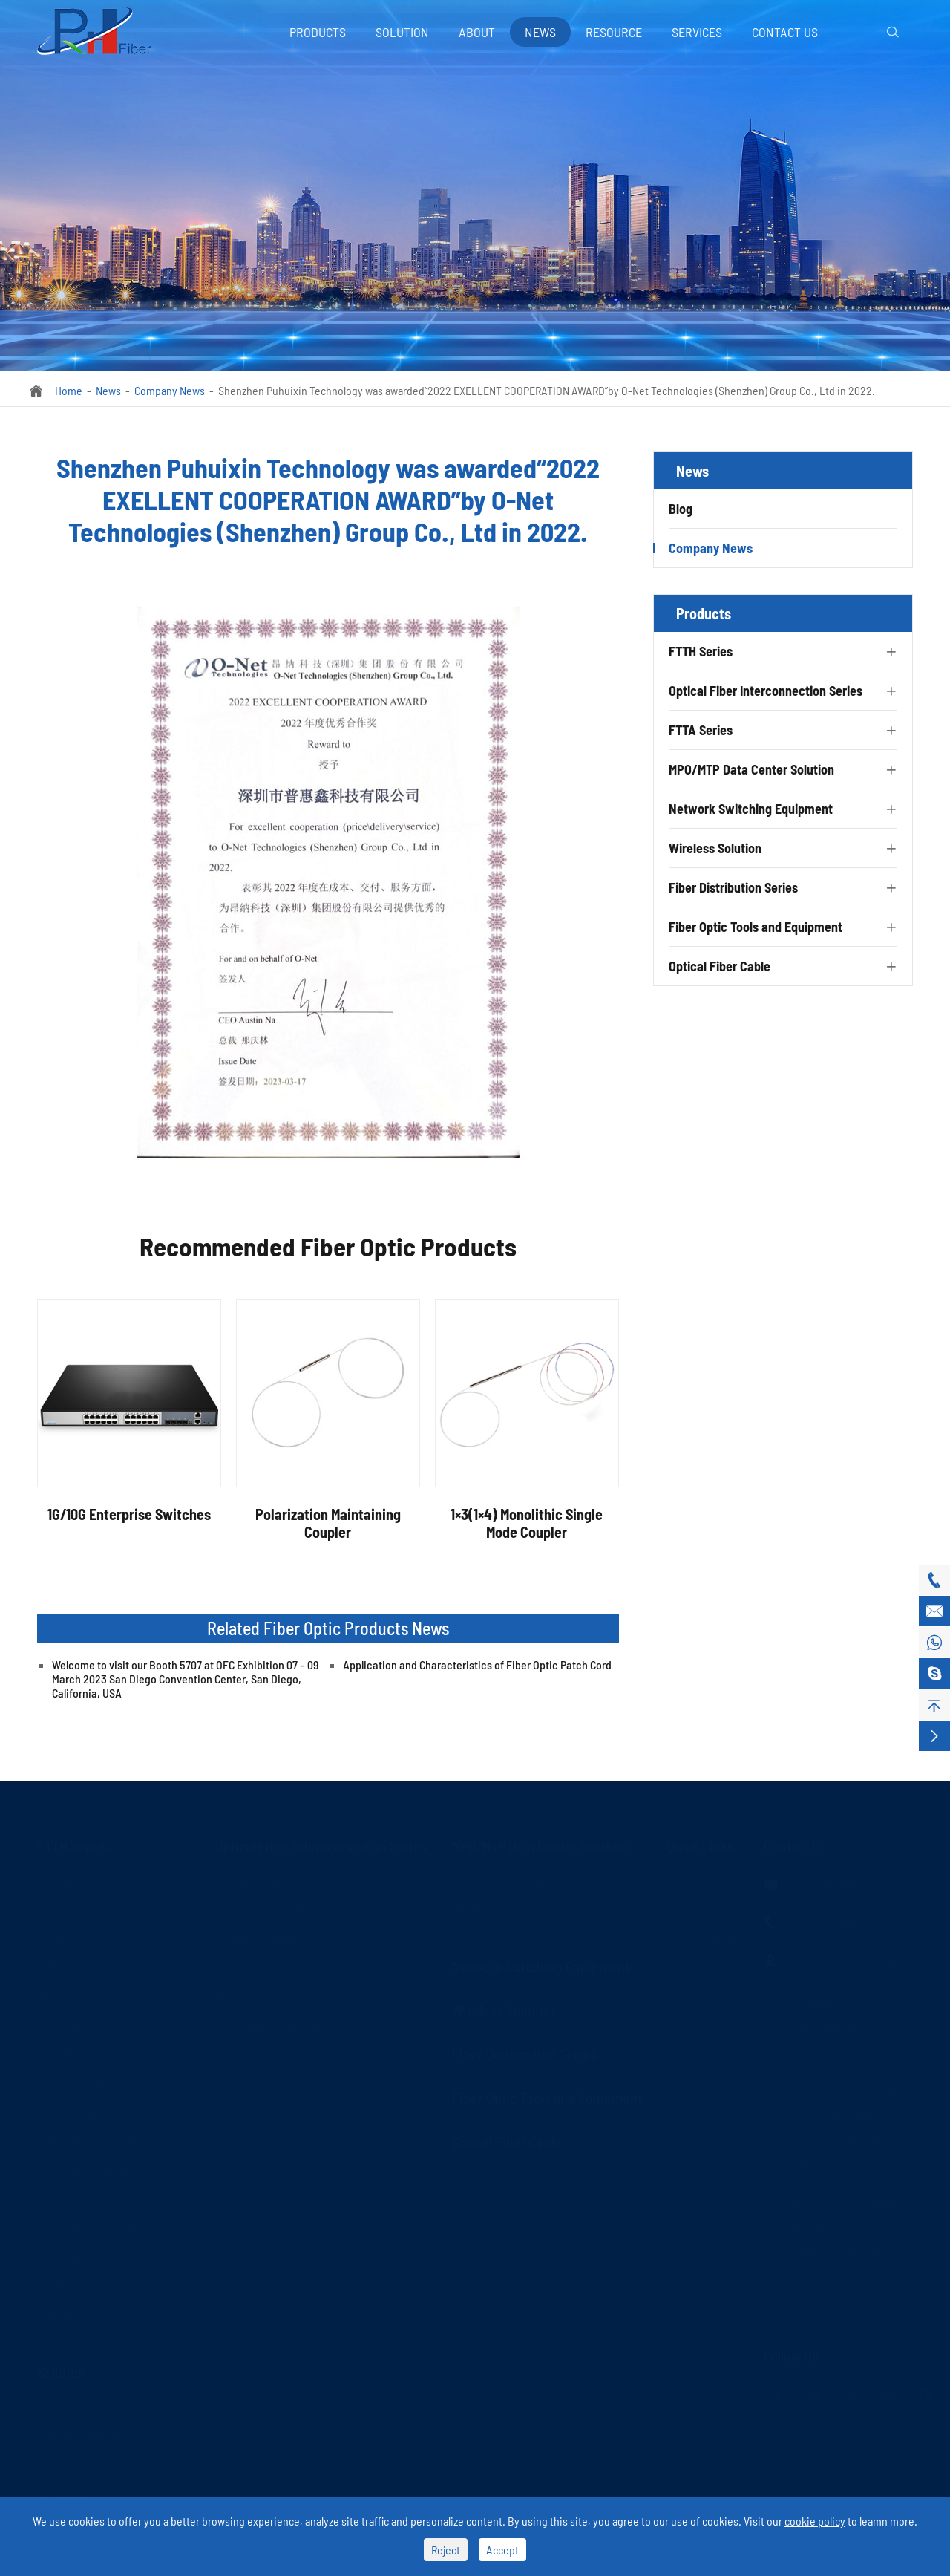 The width and height of the screenshot is (950, 2576). What do you see at coordinates (680, 1991) in the screenshot?
I see `Video` at bounding box center [680, 1991].